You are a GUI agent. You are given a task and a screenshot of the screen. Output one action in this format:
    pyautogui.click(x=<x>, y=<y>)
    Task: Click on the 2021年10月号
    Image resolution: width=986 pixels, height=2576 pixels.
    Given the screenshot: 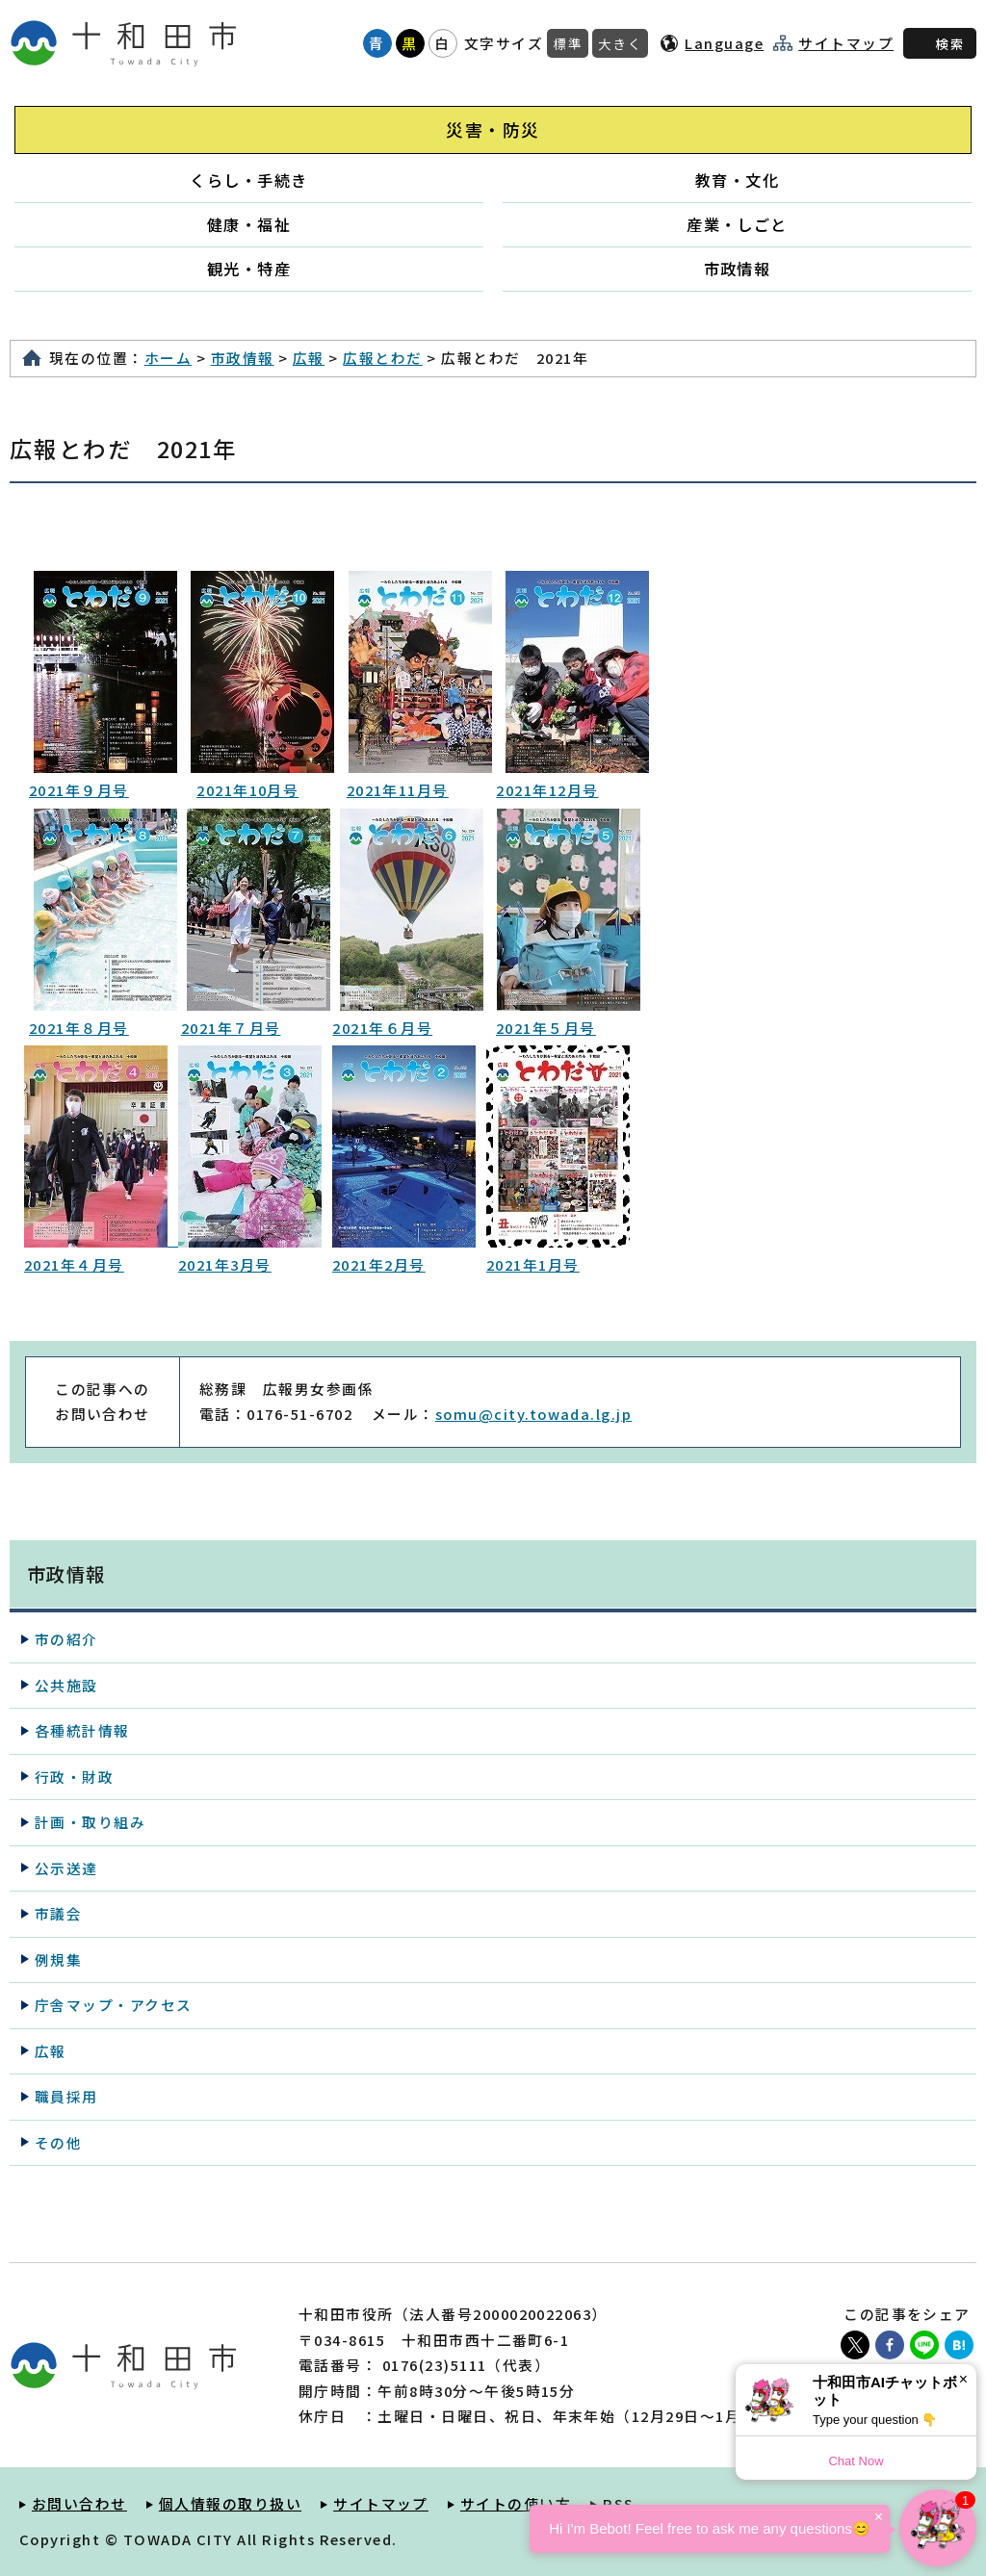 What is the action you would take?
    pyautogui.click(x=247, y=790)
    